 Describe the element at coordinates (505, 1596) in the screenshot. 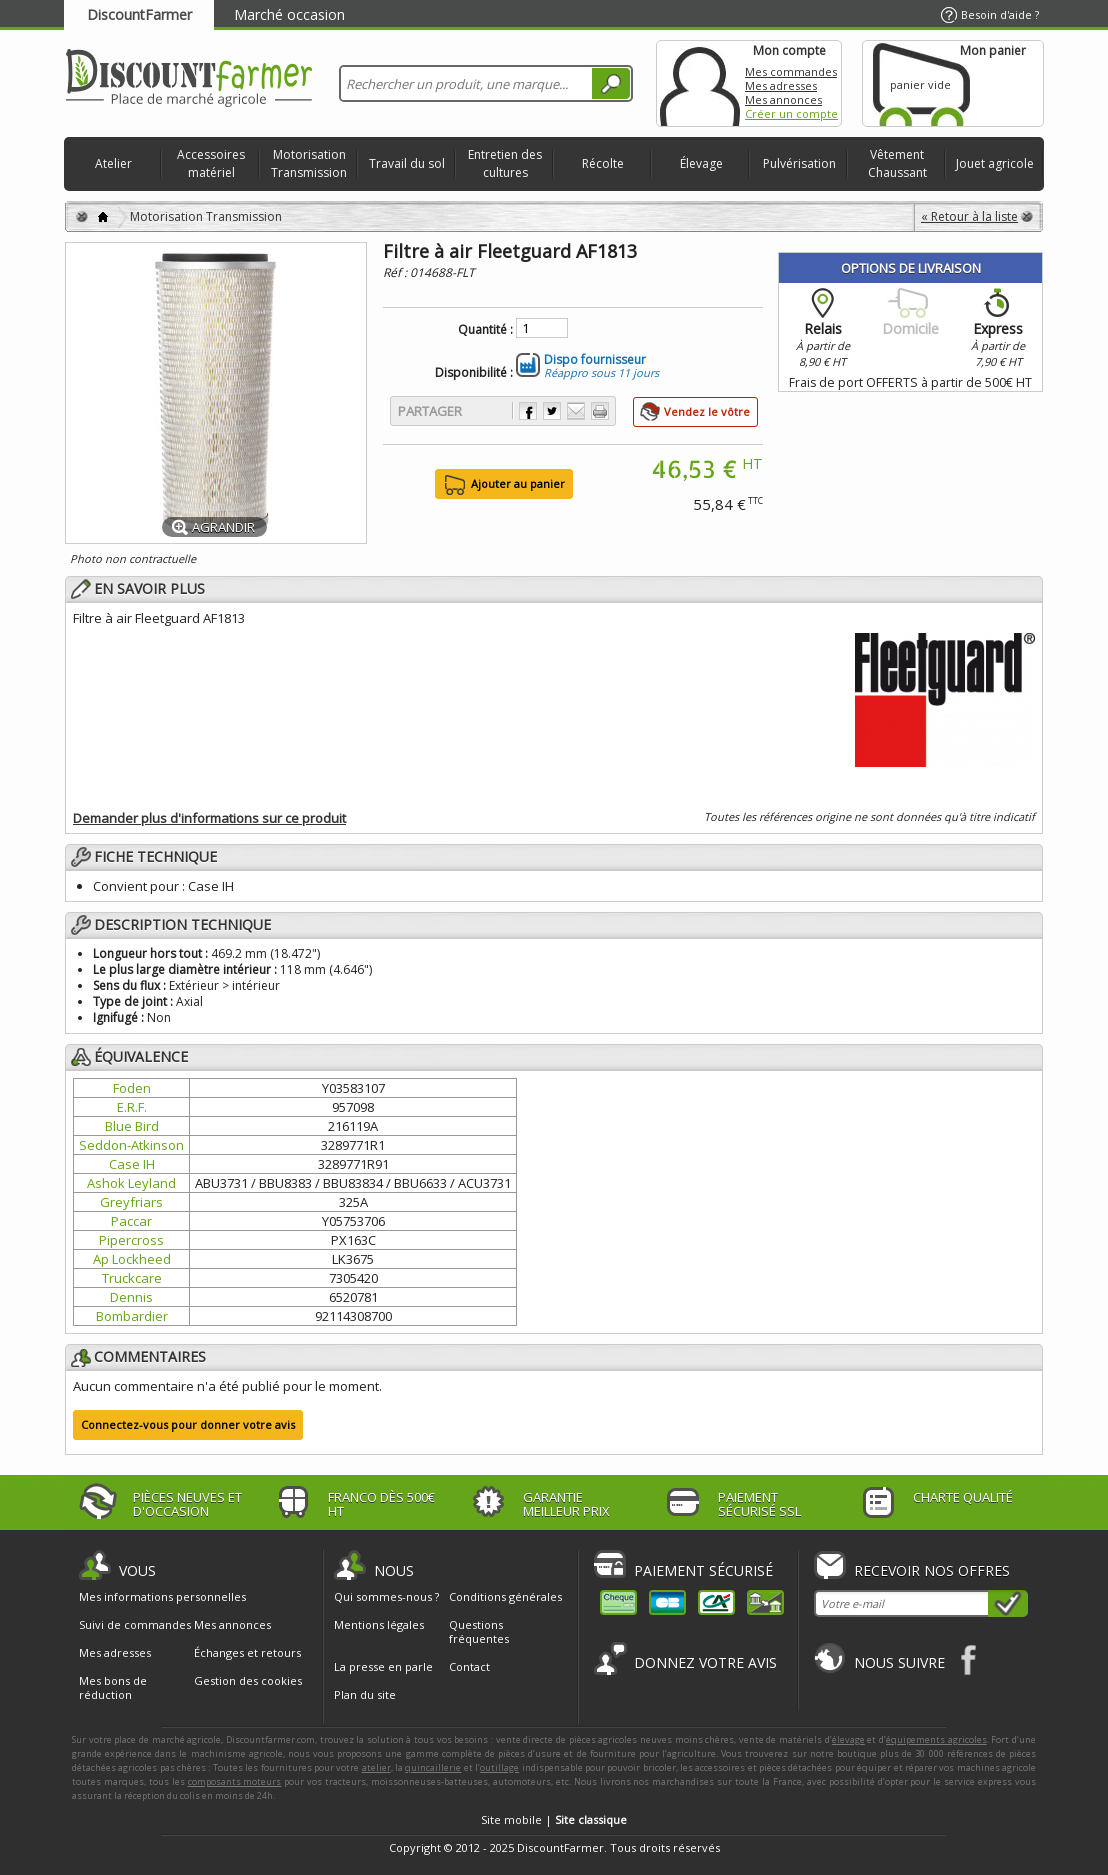

I see `Conditions générales` at that location.